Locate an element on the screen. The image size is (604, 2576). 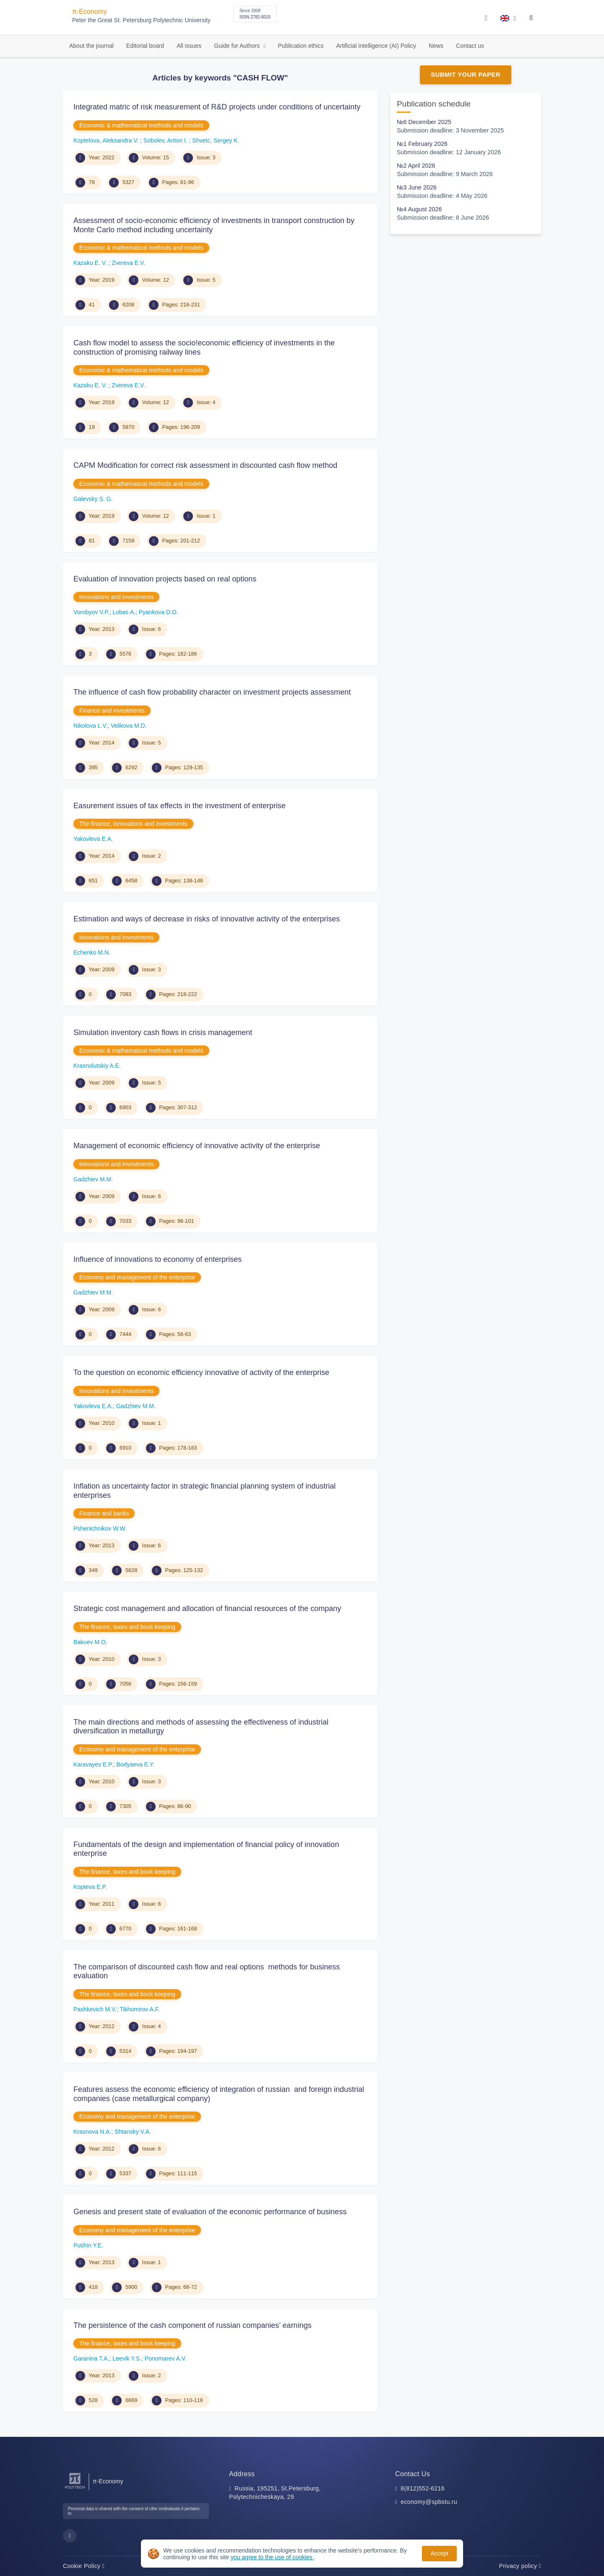
π-Economy is located at coordinates (89, 11).